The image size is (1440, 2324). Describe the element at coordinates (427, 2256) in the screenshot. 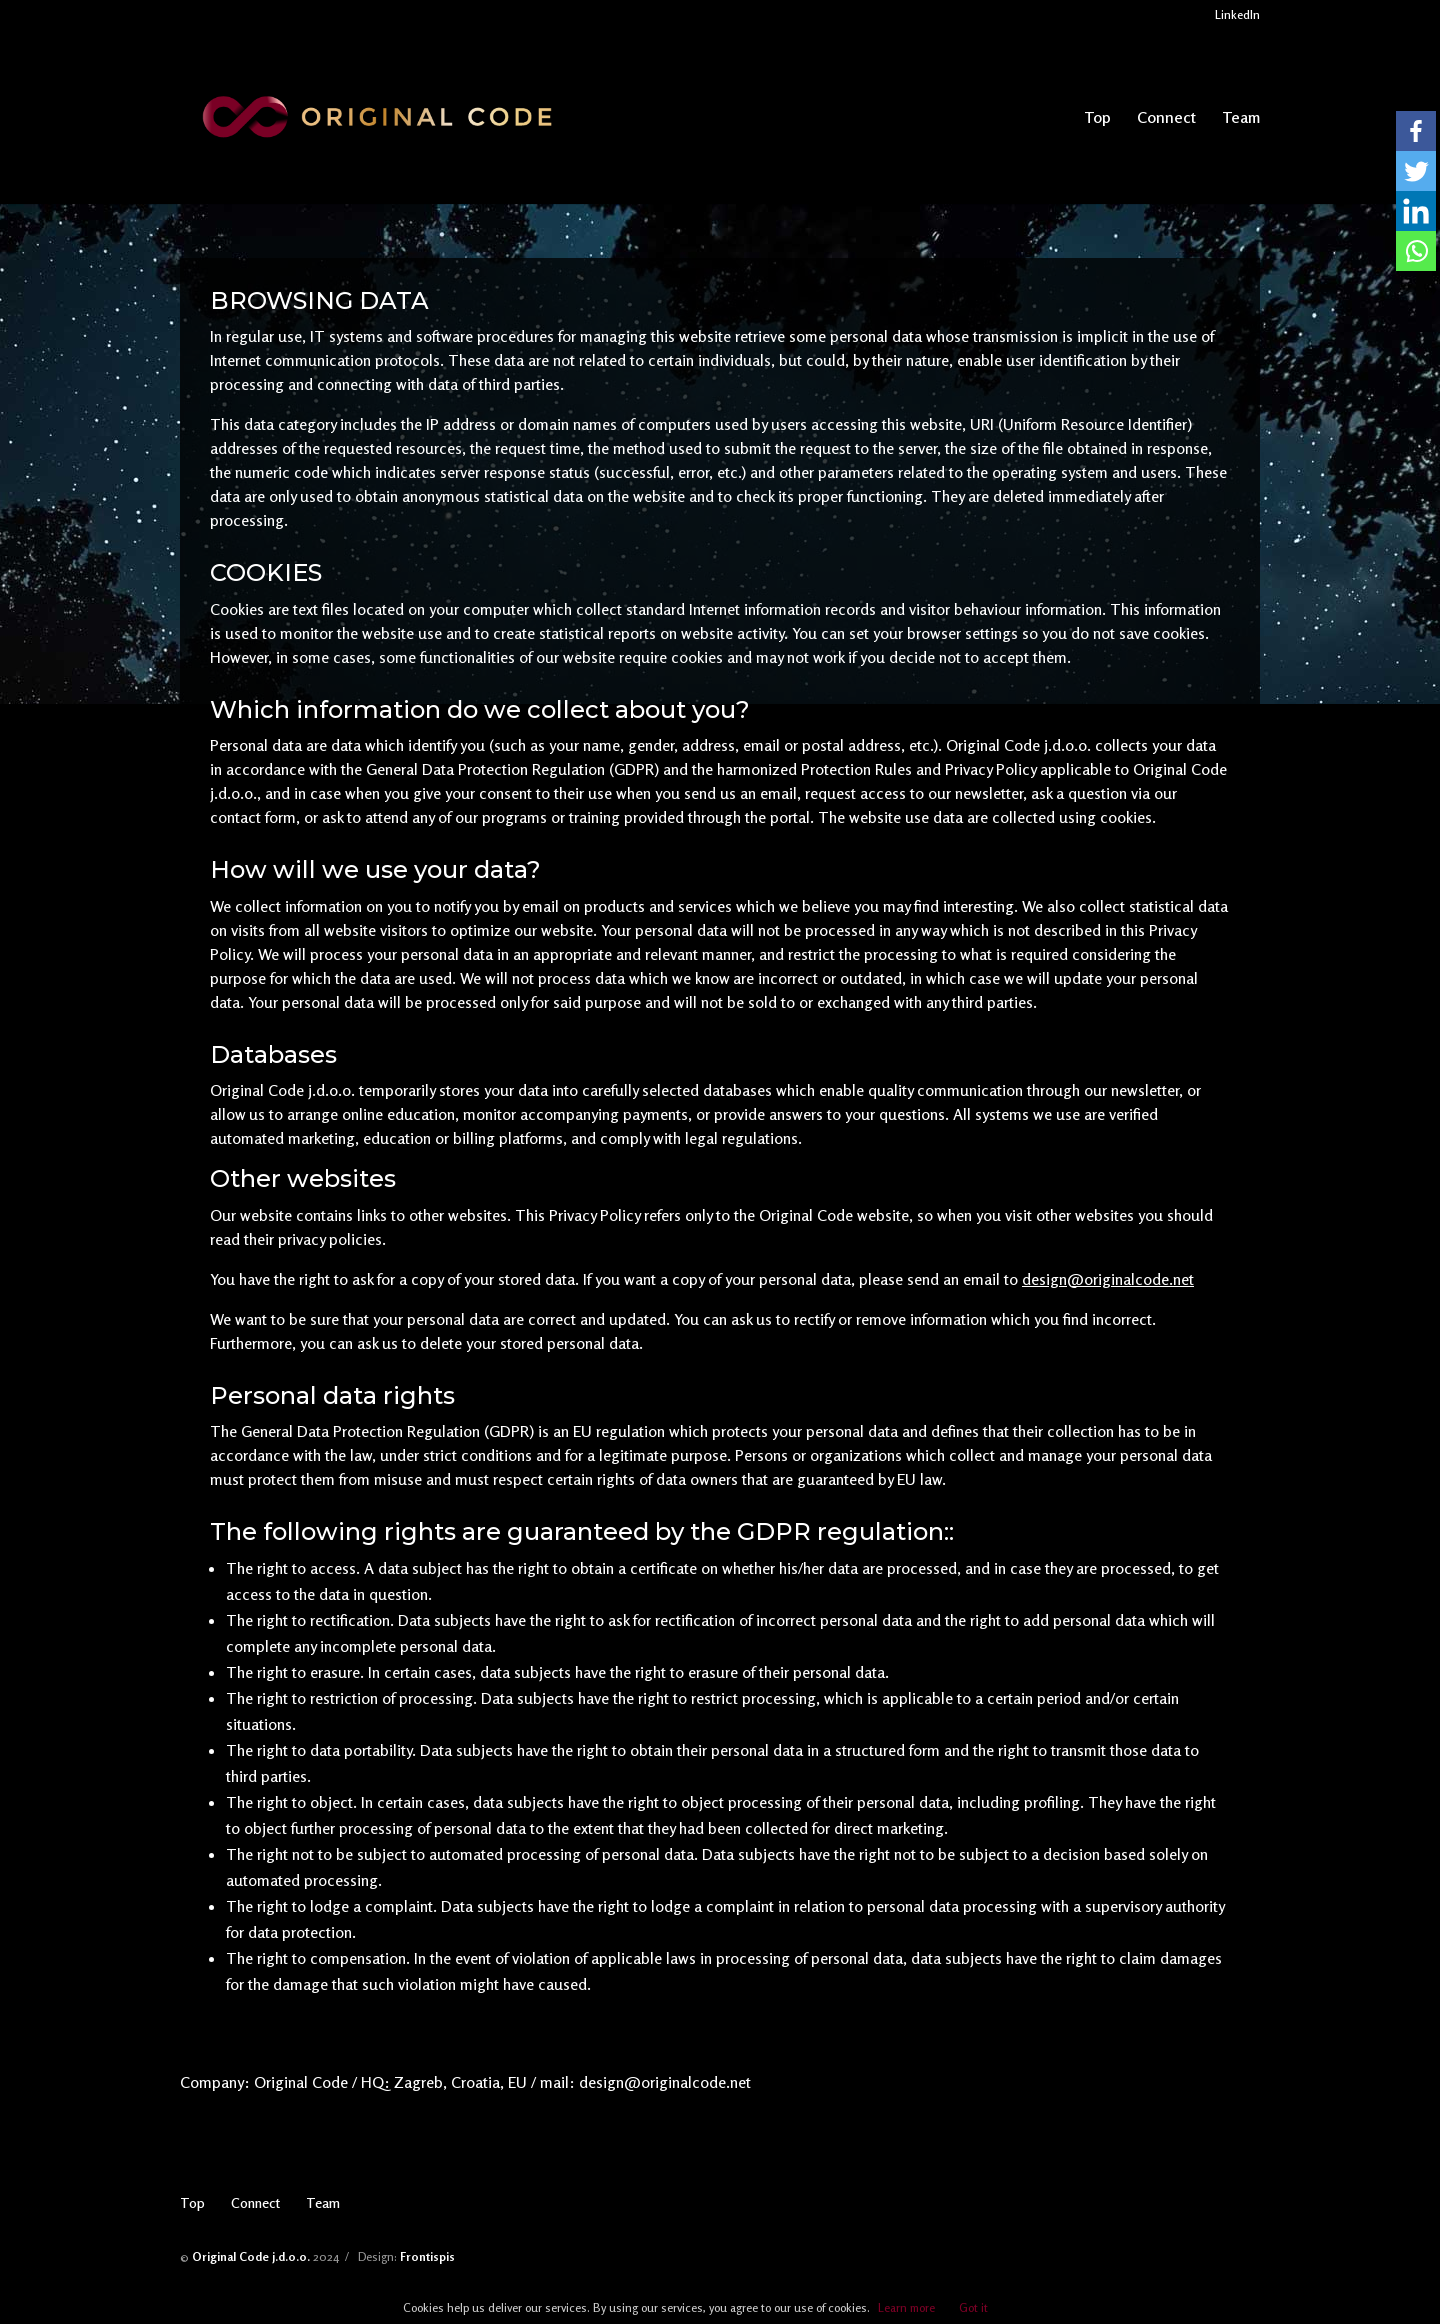

I see `Frontispis` at that location.